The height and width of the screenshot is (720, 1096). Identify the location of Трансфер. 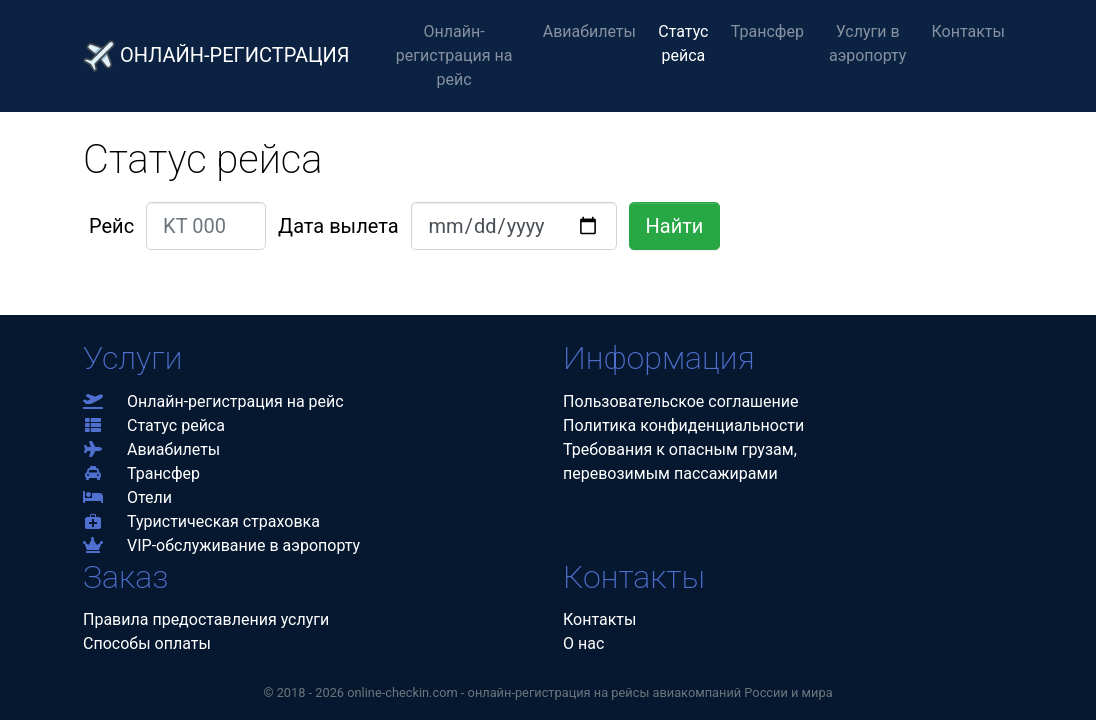
(767, 31).